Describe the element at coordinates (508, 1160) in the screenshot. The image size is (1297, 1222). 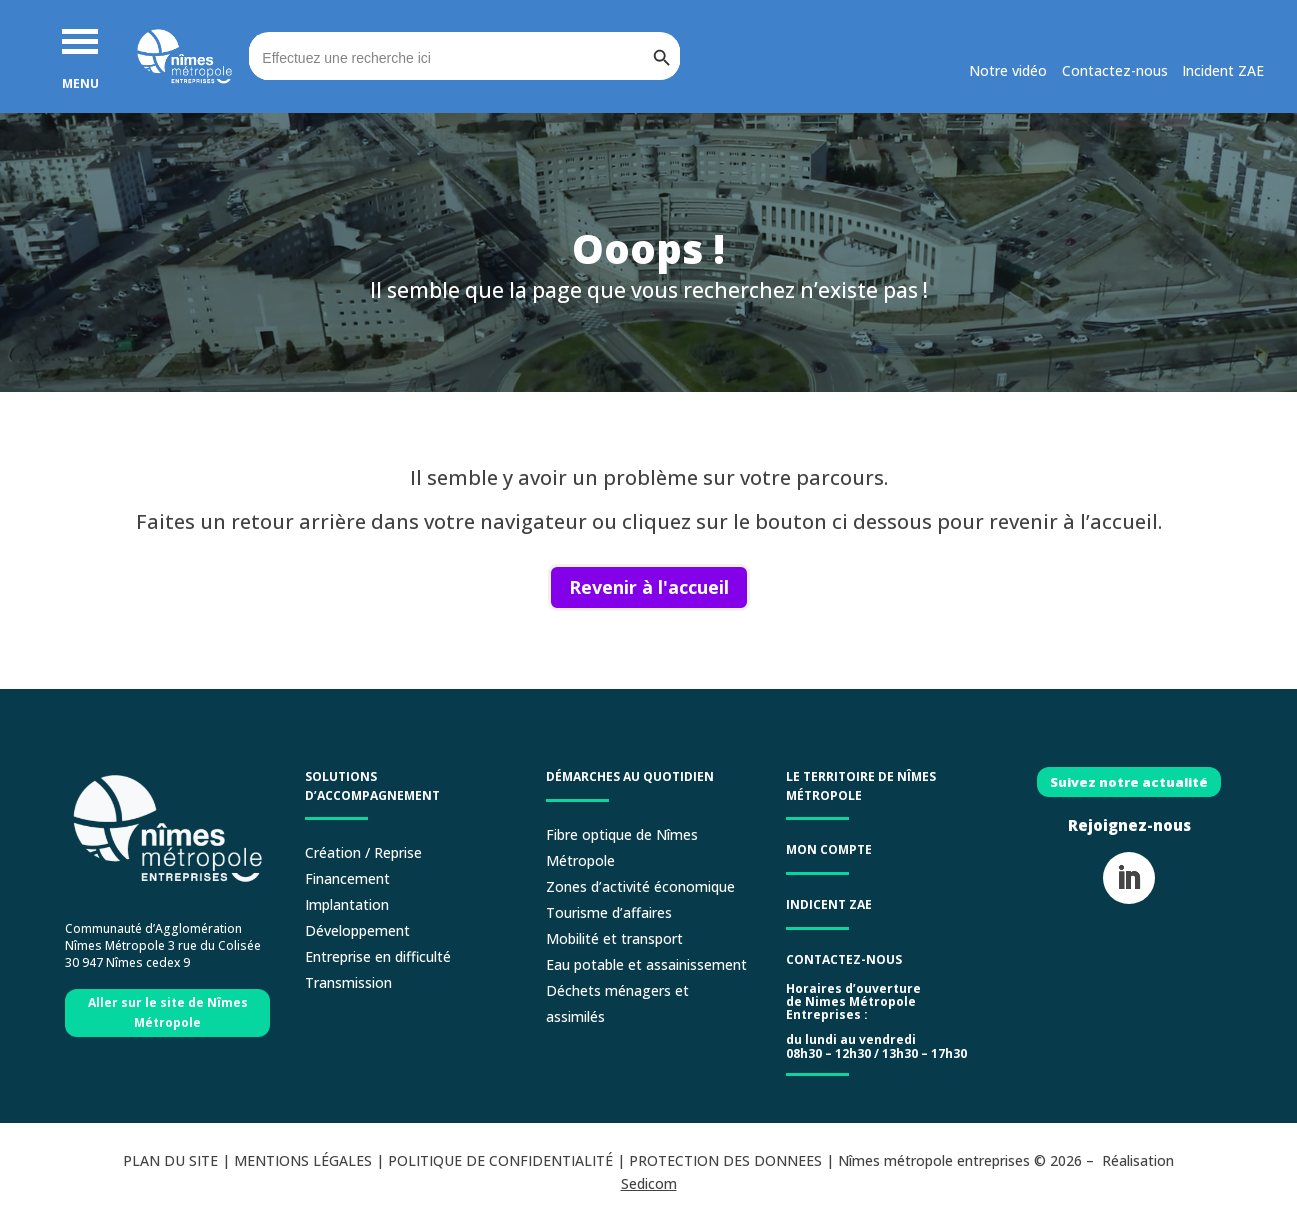
I see `POLITIQUE DE CONFIDENTIALITÉ |` at that location.